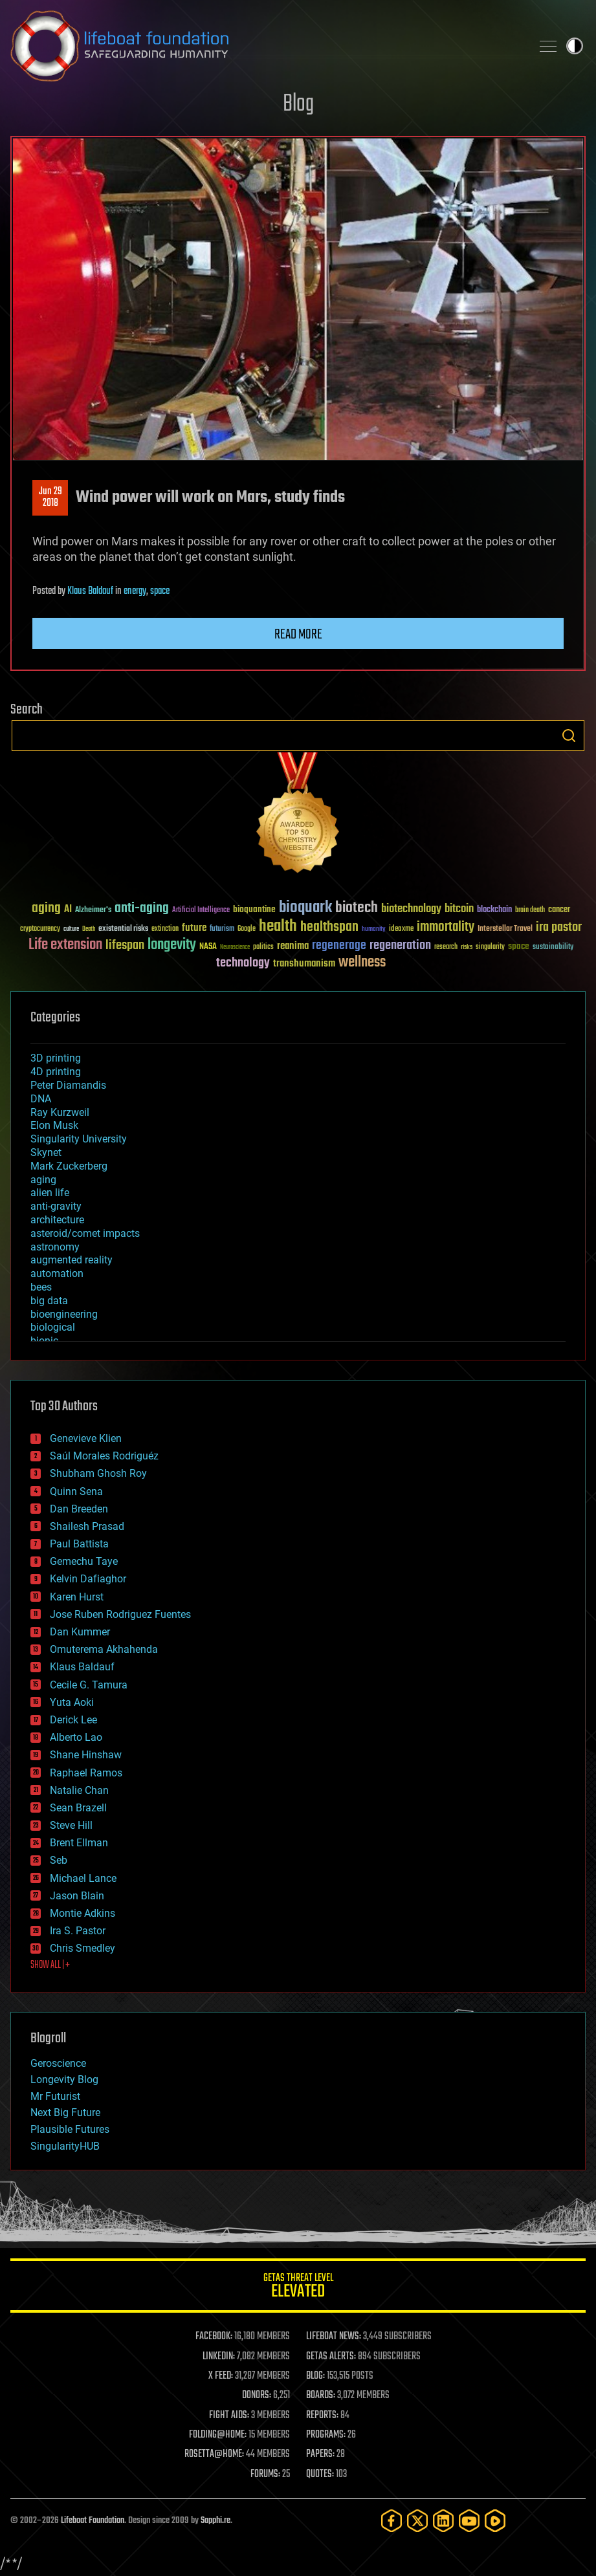 This screenshot has height=2576, width=596. What do you see at coordinates (73, 1720) in the screenshot?
I see `Derick Lee` at bounding box center [73, 1720].